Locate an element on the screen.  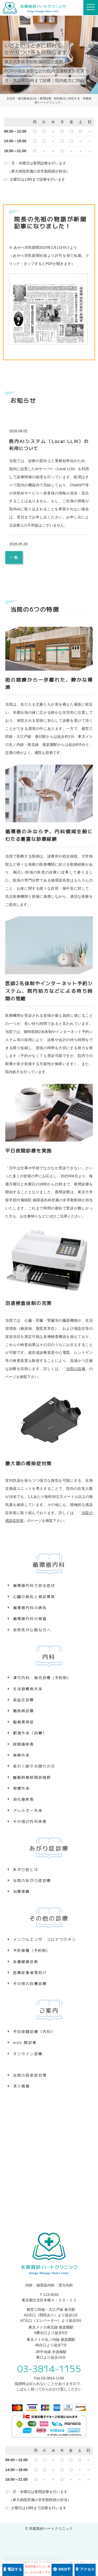
睡眠時無呼吸症候群 is located at coordinates (32, 1777).